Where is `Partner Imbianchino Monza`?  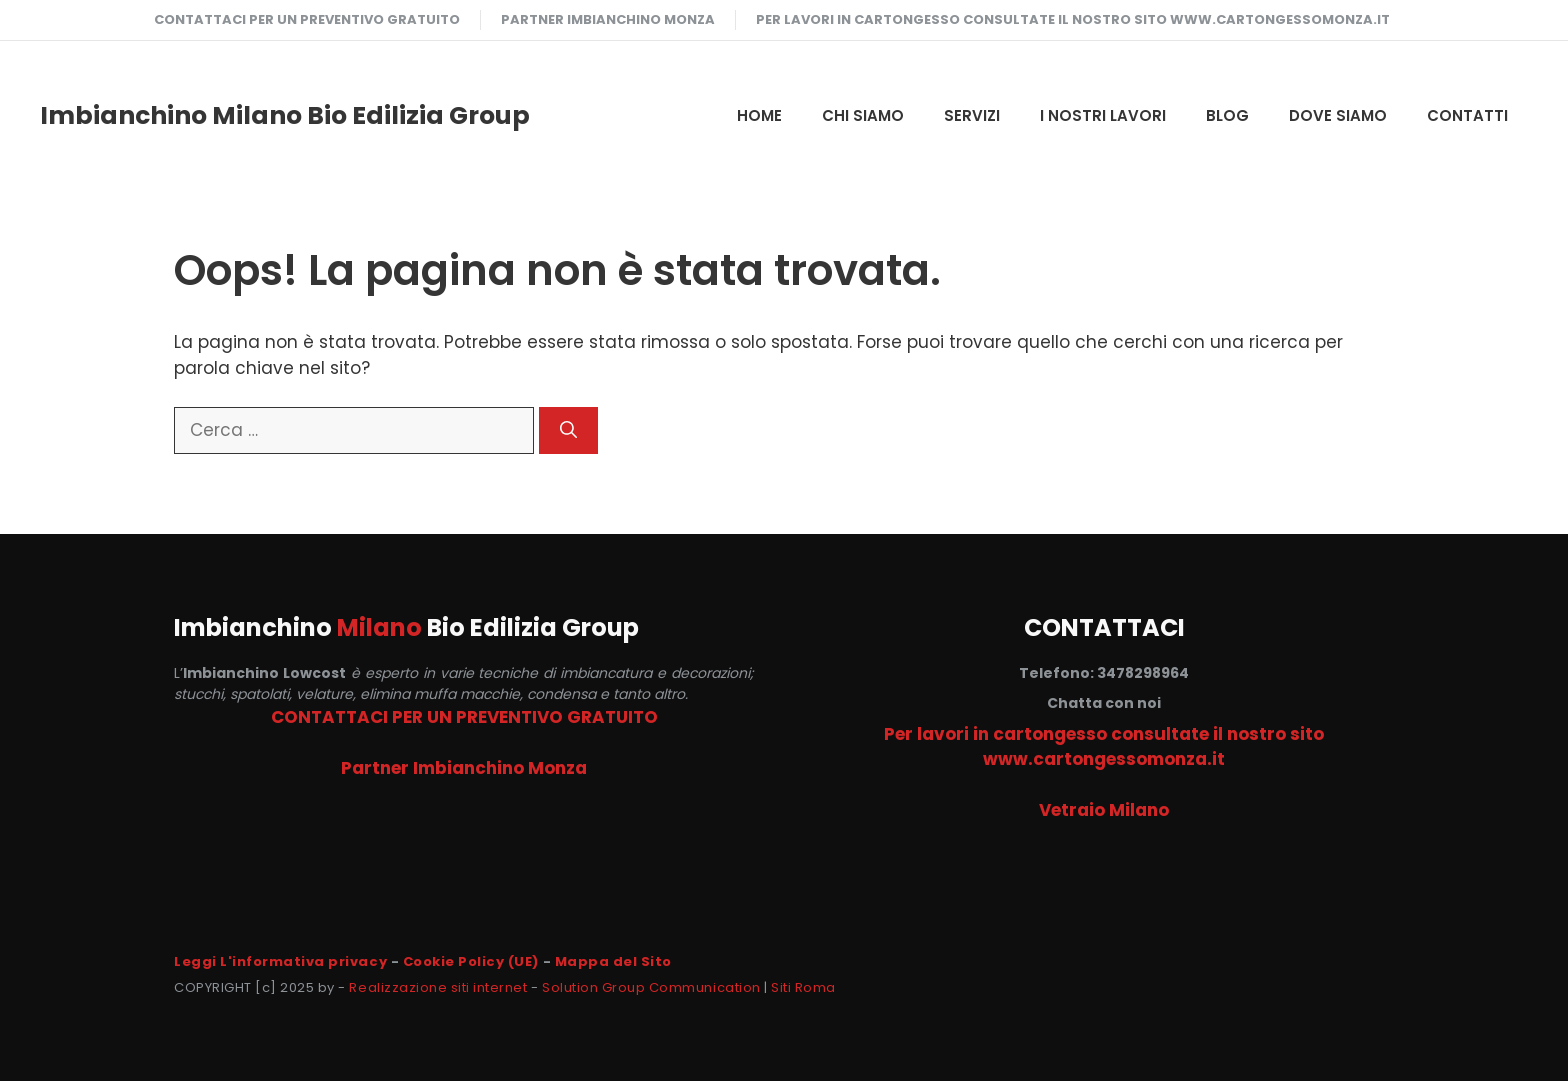
Partner Imbianchino Monza is located at coordinates (608, 19).